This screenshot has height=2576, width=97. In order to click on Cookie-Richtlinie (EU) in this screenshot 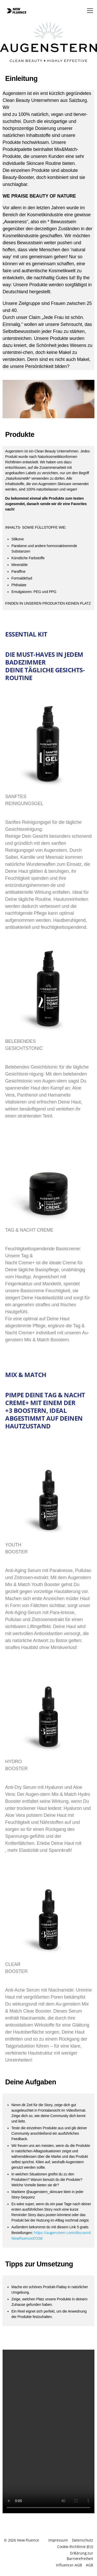, I will do `click(75, 2546)`.